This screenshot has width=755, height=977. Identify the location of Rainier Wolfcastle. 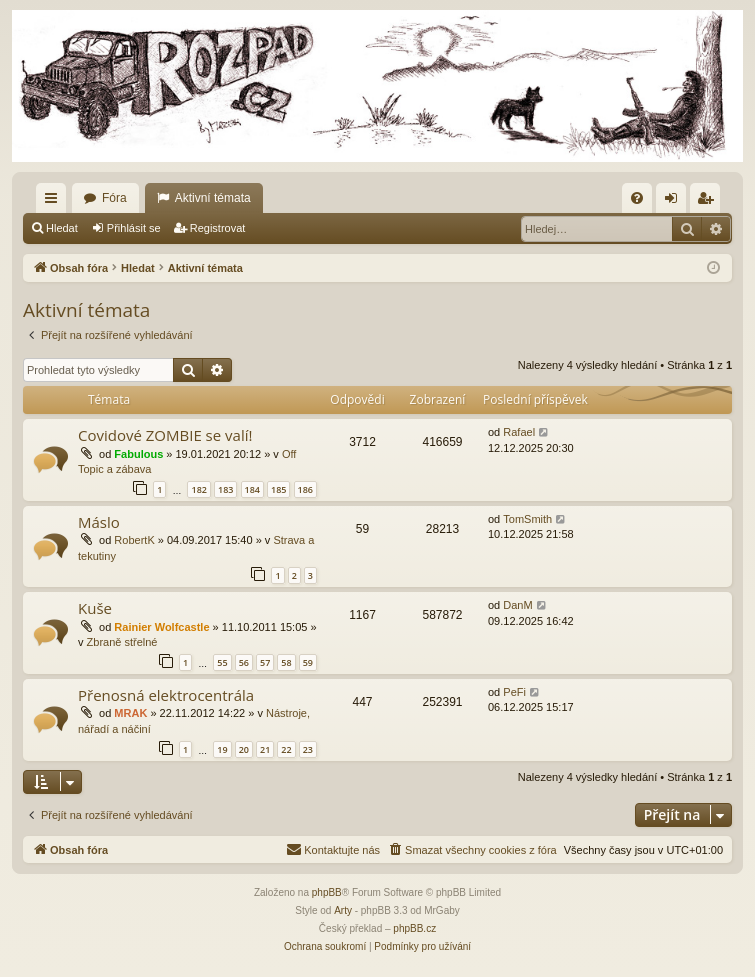
(161, 627).